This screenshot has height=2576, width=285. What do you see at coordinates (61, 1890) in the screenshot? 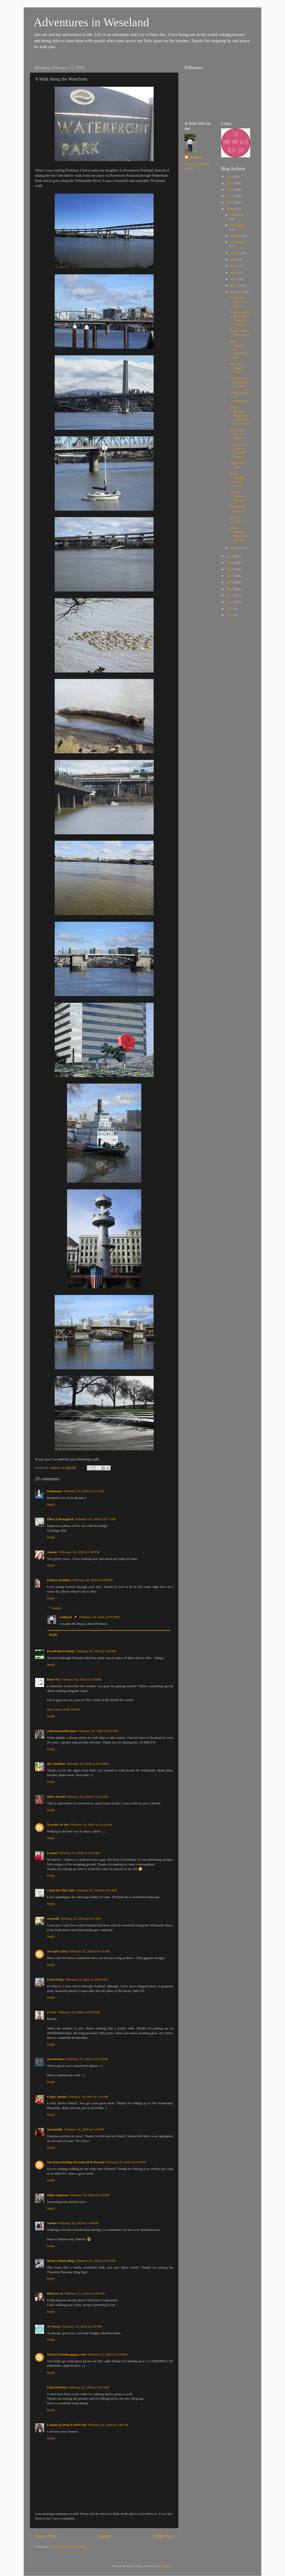
I see `Carol On The Lake` at bounding box center [61, 1890].